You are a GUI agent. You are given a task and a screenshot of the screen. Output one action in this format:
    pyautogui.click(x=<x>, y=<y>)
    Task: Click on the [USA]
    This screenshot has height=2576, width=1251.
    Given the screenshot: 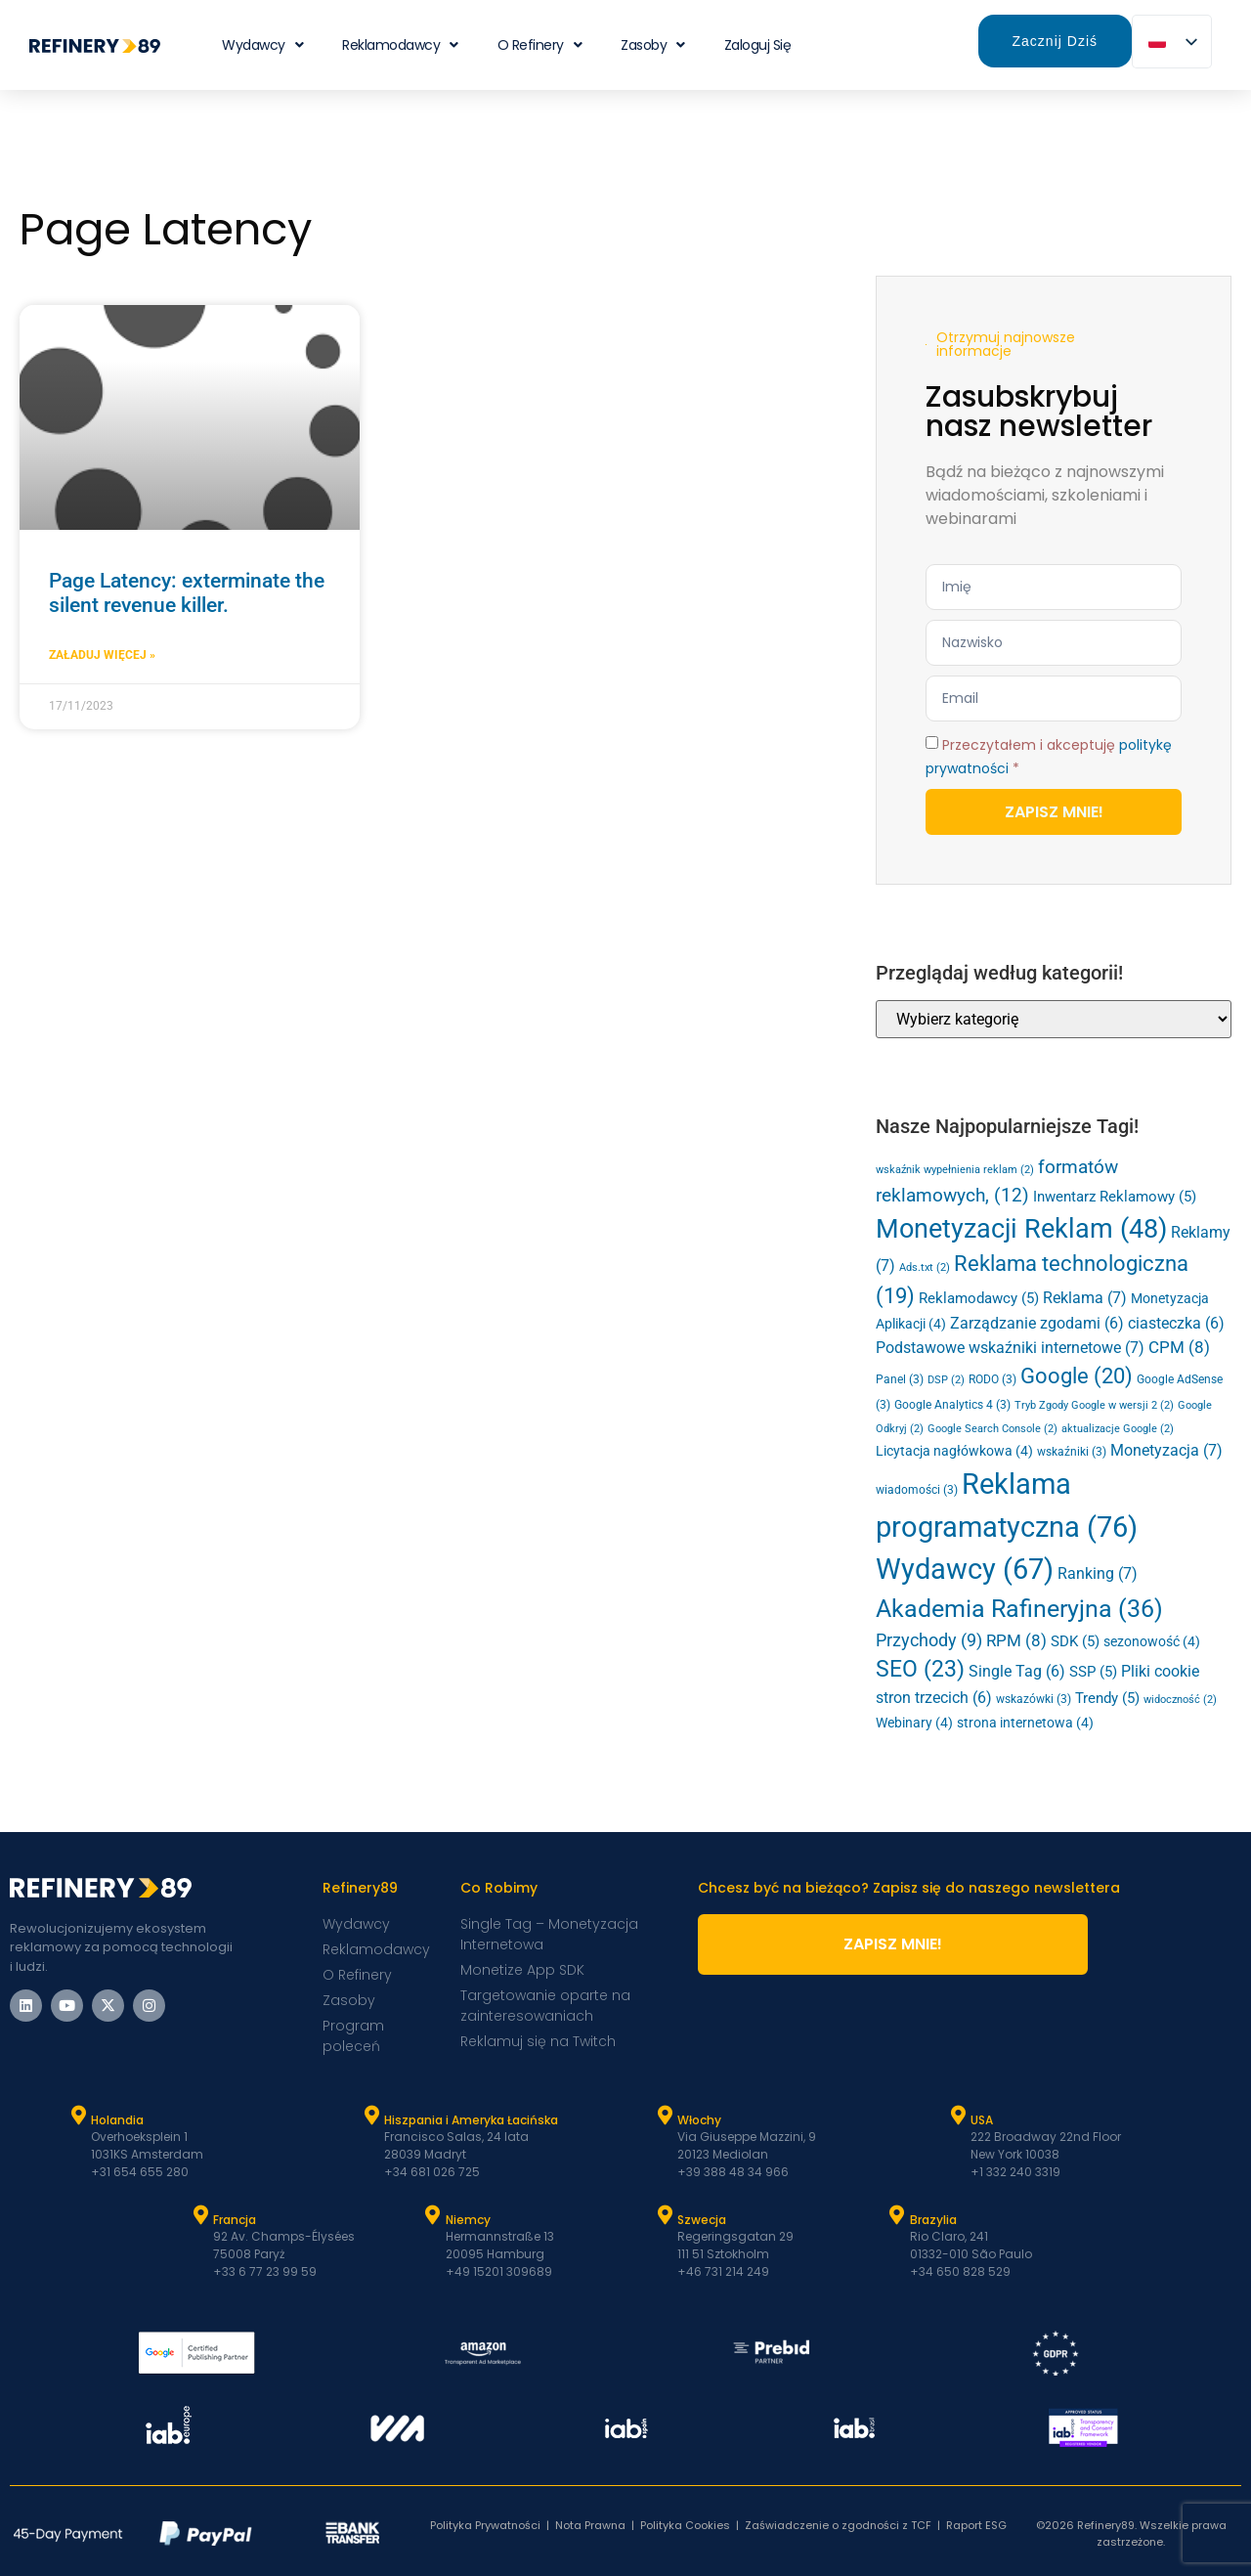 What is the action you would take?
    pyautogui.click(x=958, y=2115)
    